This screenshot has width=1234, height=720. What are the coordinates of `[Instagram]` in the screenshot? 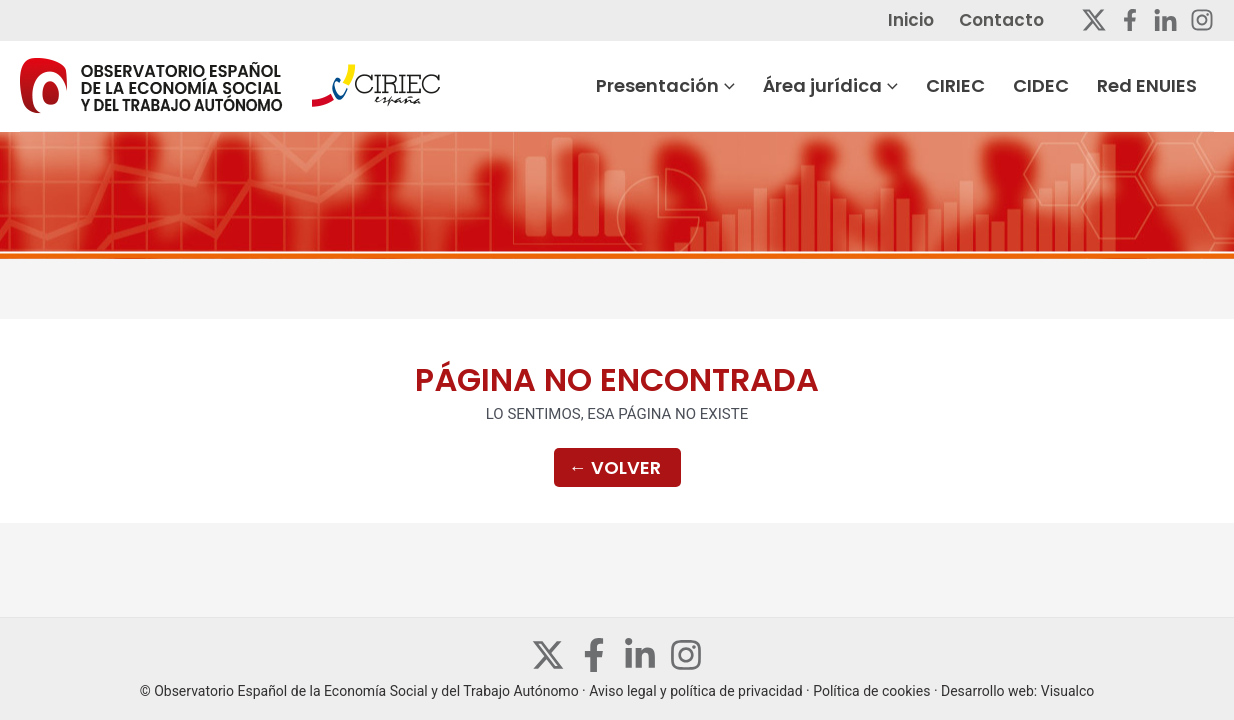 It's located at (1202, 20).